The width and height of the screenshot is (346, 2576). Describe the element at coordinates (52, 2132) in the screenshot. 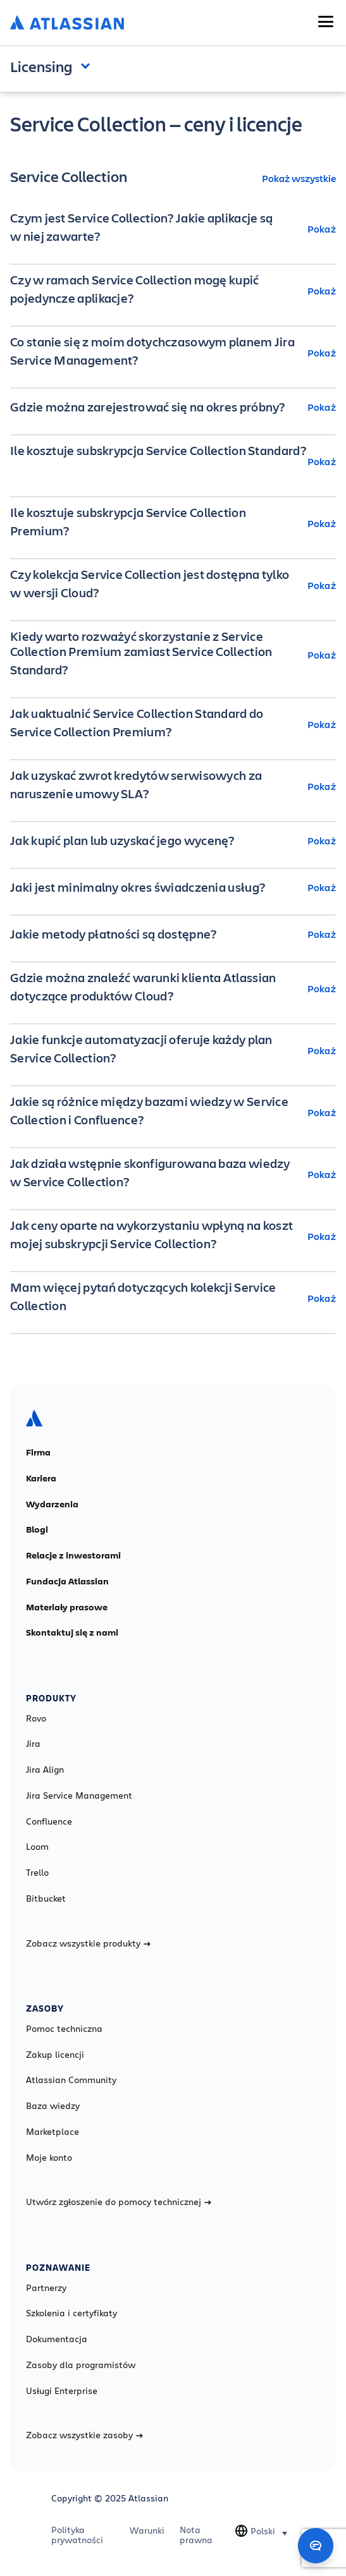

I see `Marketplace` at that location.